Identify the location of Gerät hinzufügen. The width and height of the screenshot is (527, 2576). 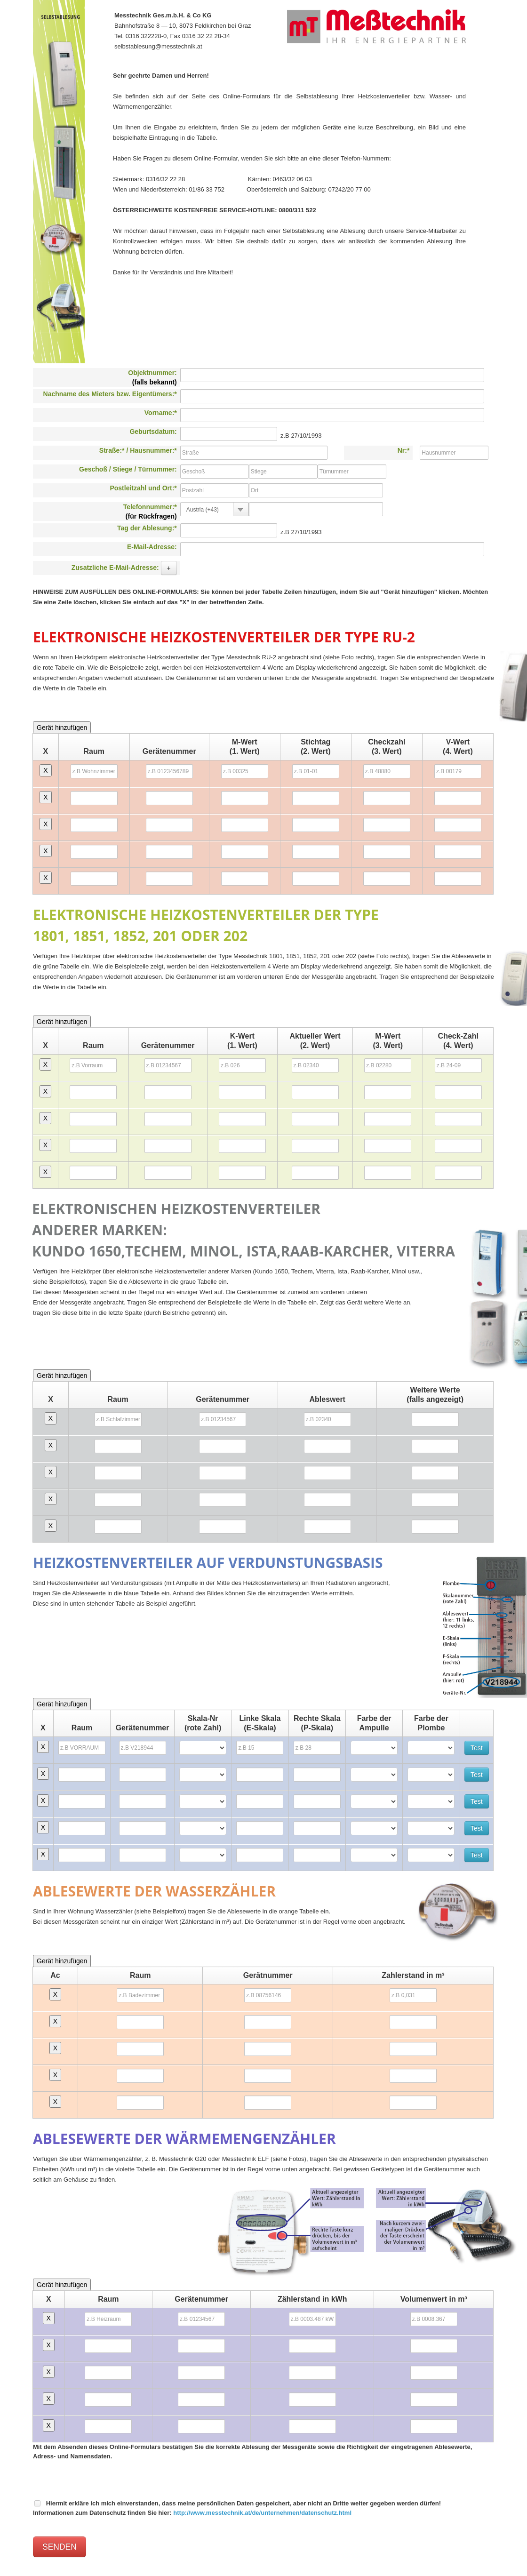
(62, 727).